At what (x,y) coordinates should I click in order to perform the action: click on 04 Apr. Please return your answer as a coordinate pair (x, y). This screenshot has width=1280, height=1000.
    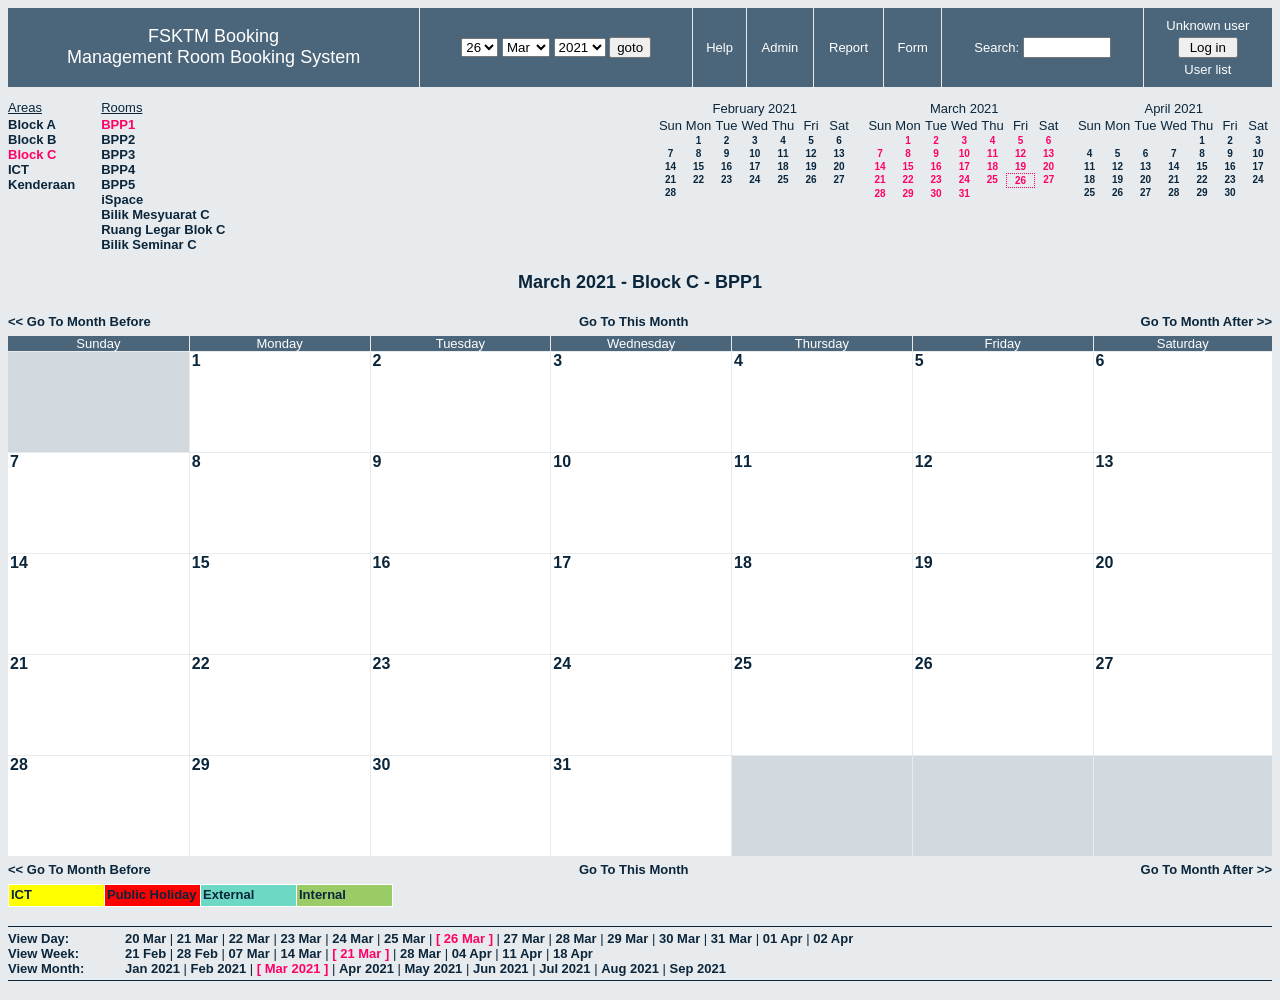
    Looking at the image, I should click on (472, 953).